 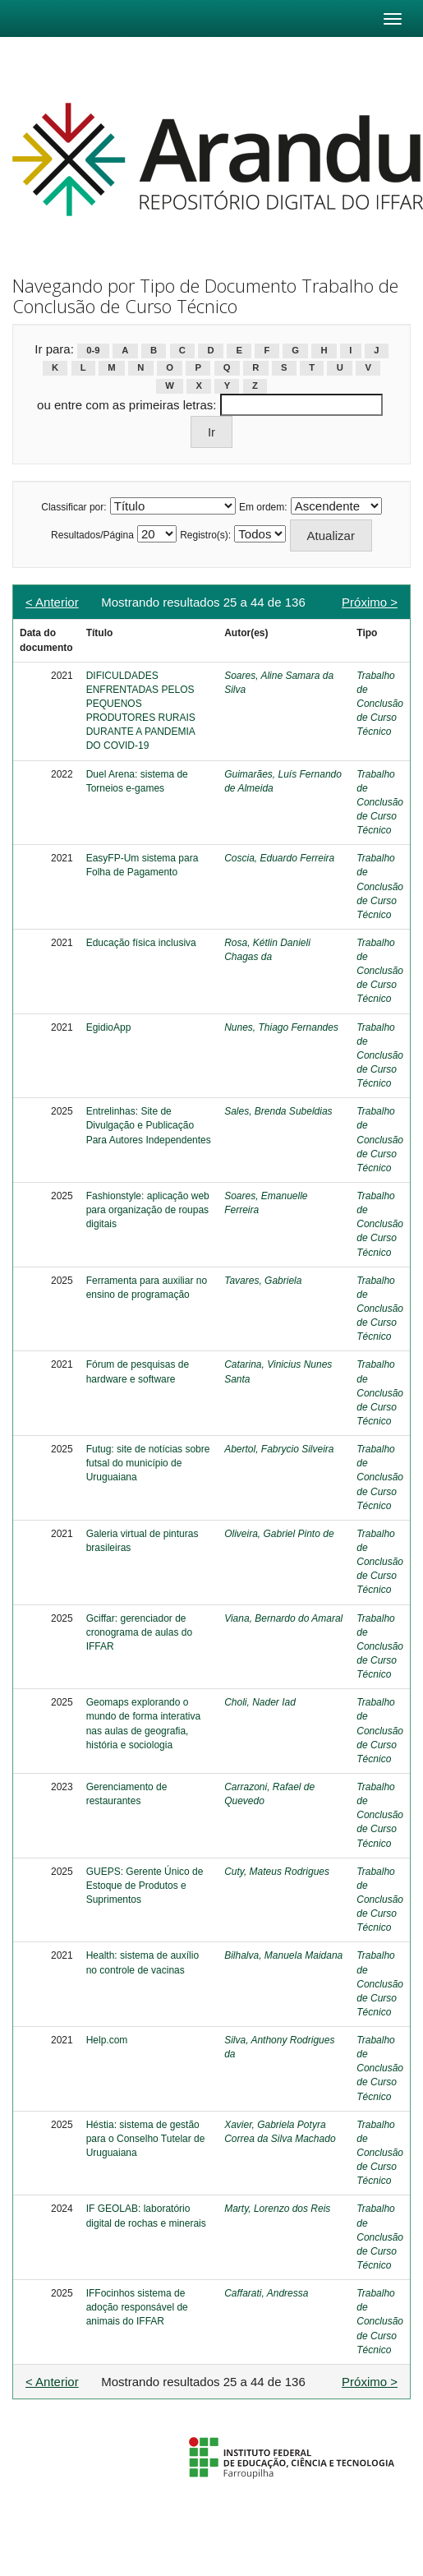 What do you see at coordinates (281, 1027) in the screenshot?
I see `Nunes, Thiago Fernandes` at bounding box center [281, 1027].